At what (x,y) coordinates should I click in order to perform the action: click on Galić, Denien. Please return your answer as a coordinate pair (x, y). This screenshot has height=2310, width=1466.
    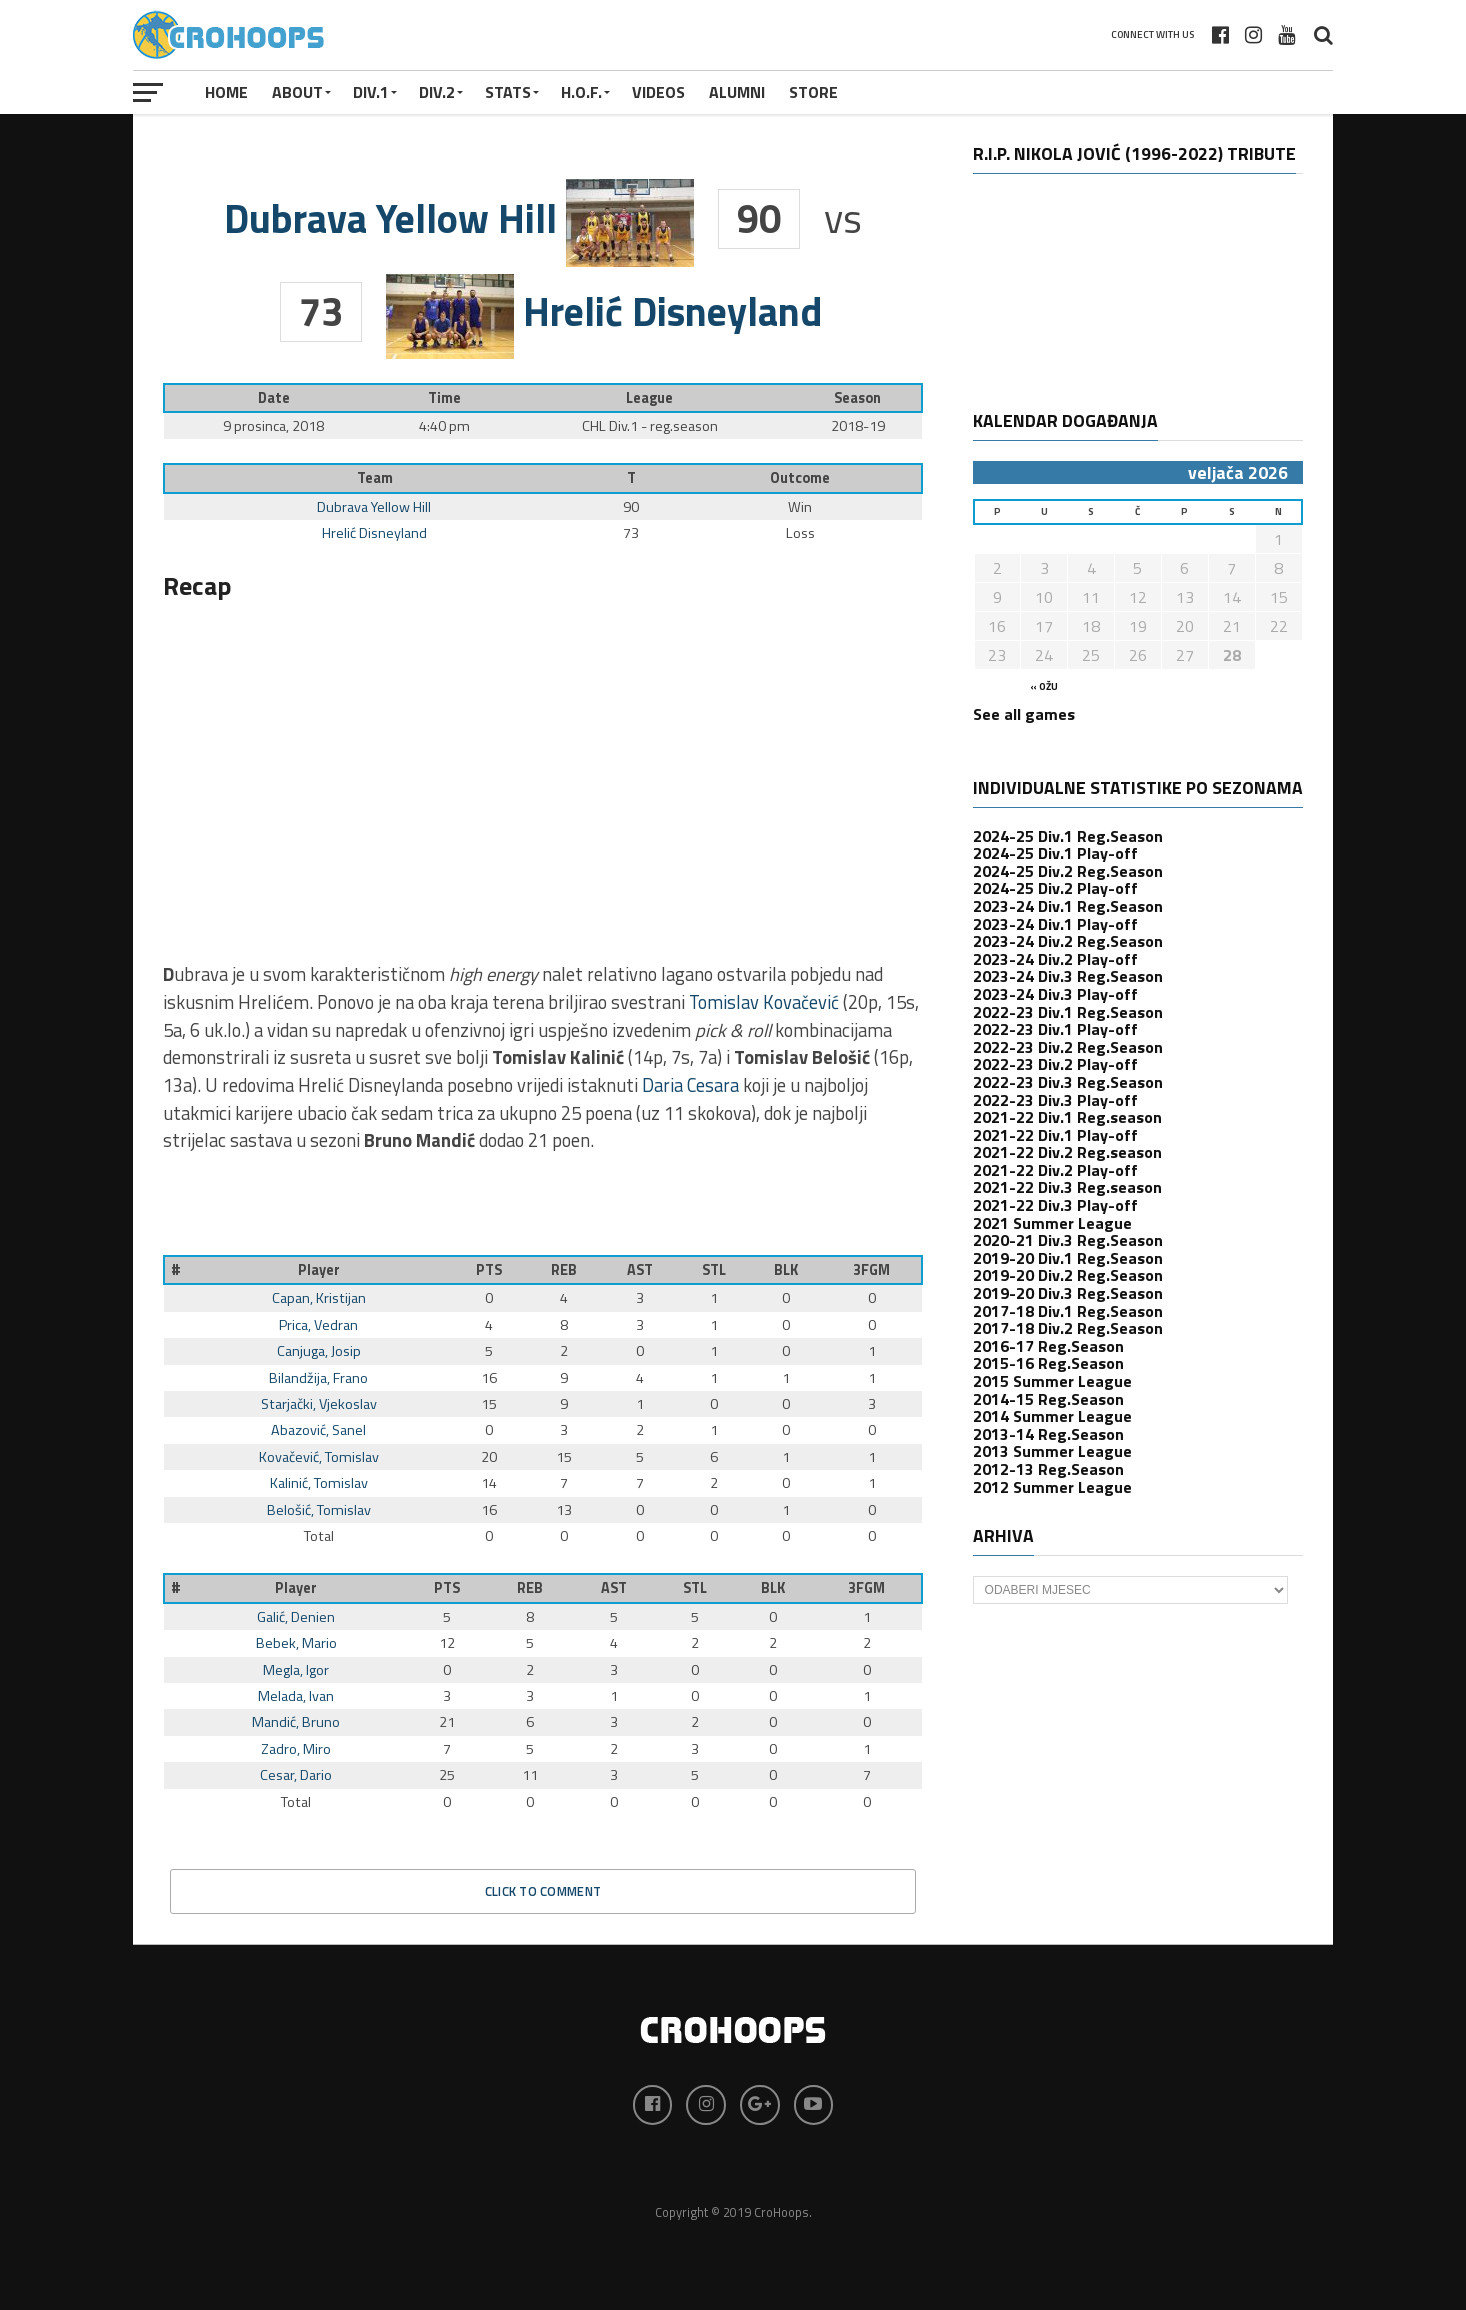
    Looking at the image, I should click on (296, 1617).